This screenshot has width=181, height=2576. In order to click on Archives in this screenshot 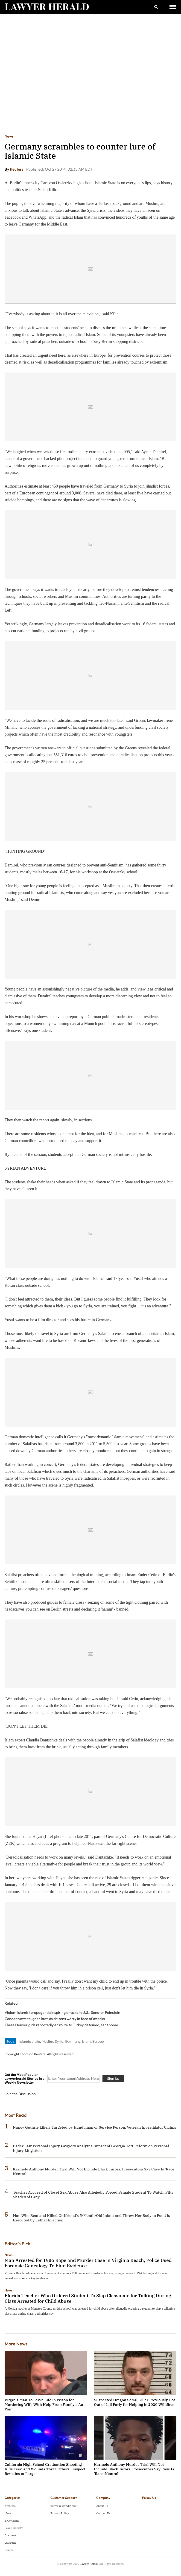, I will do `click(10, 2506)`.